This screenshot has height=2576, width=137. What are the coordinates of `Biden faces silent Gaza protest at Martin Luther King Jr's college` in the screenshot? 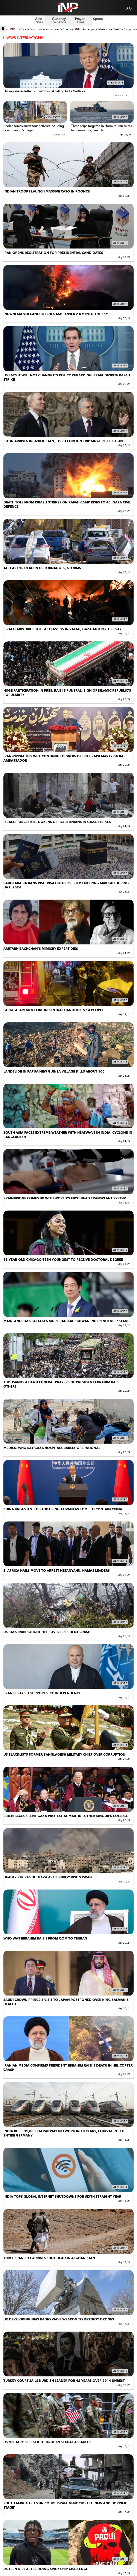 It's located at (65, 1816).